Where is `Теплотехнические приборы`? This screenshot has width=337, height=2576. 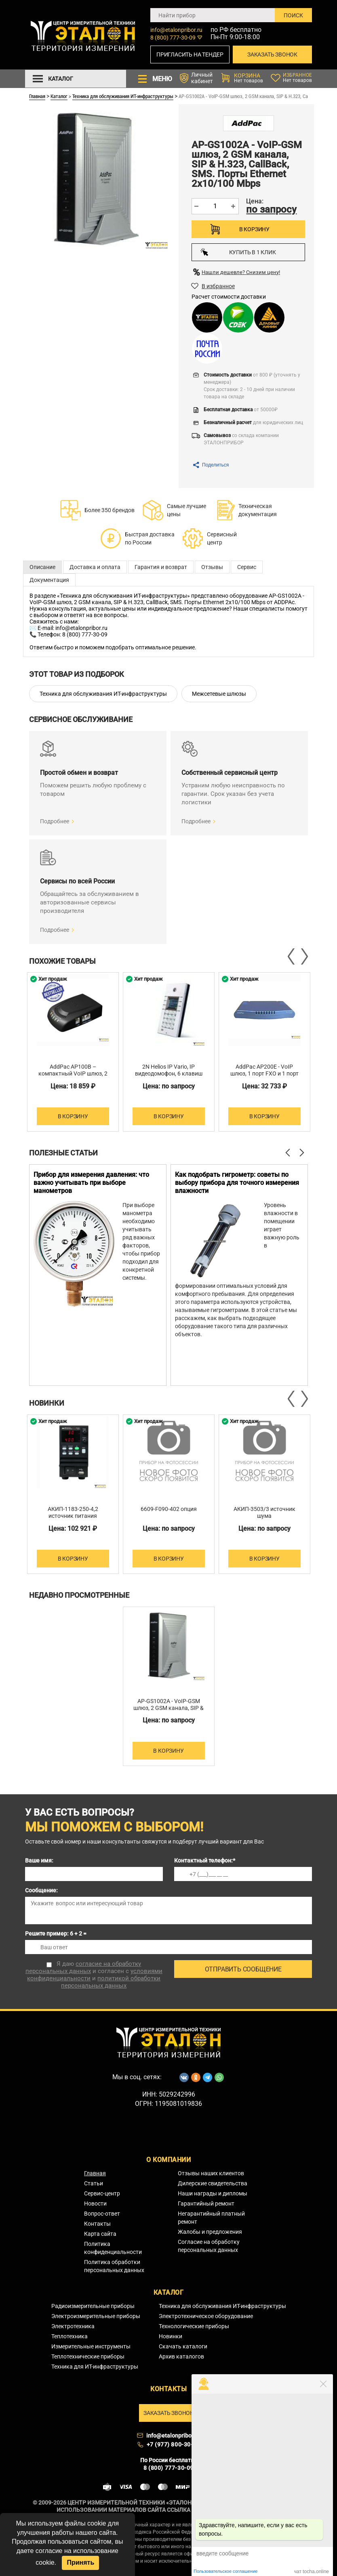 Теплотехнические приборы is located at coordinates (87, 2356).